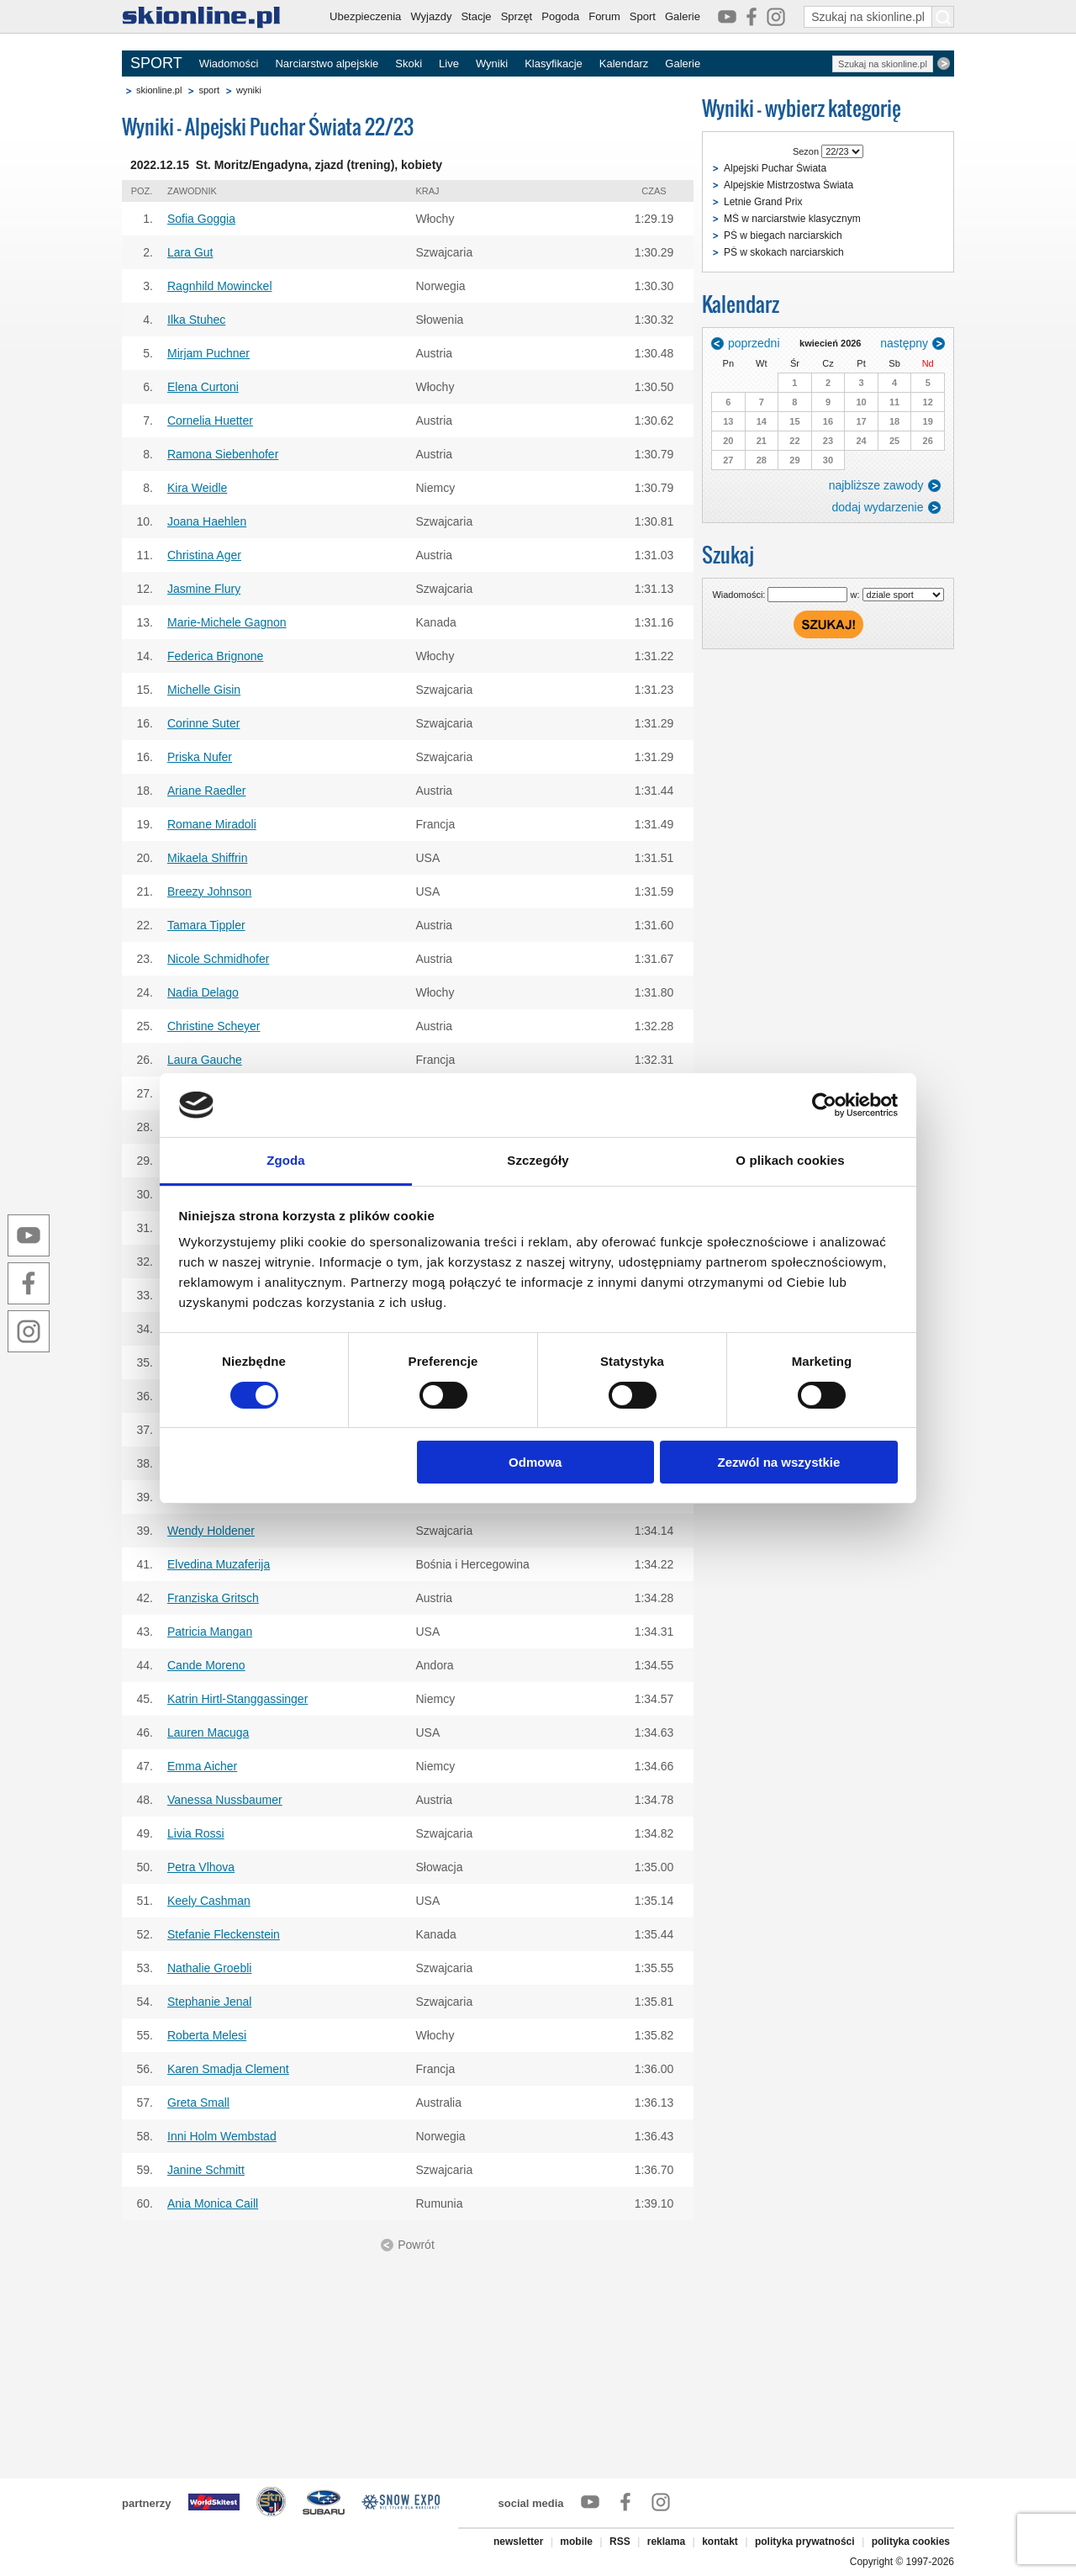  Describe the element at coordinates (196, 319) in the screenshot. I see `Ilka Stuhec` at that location.